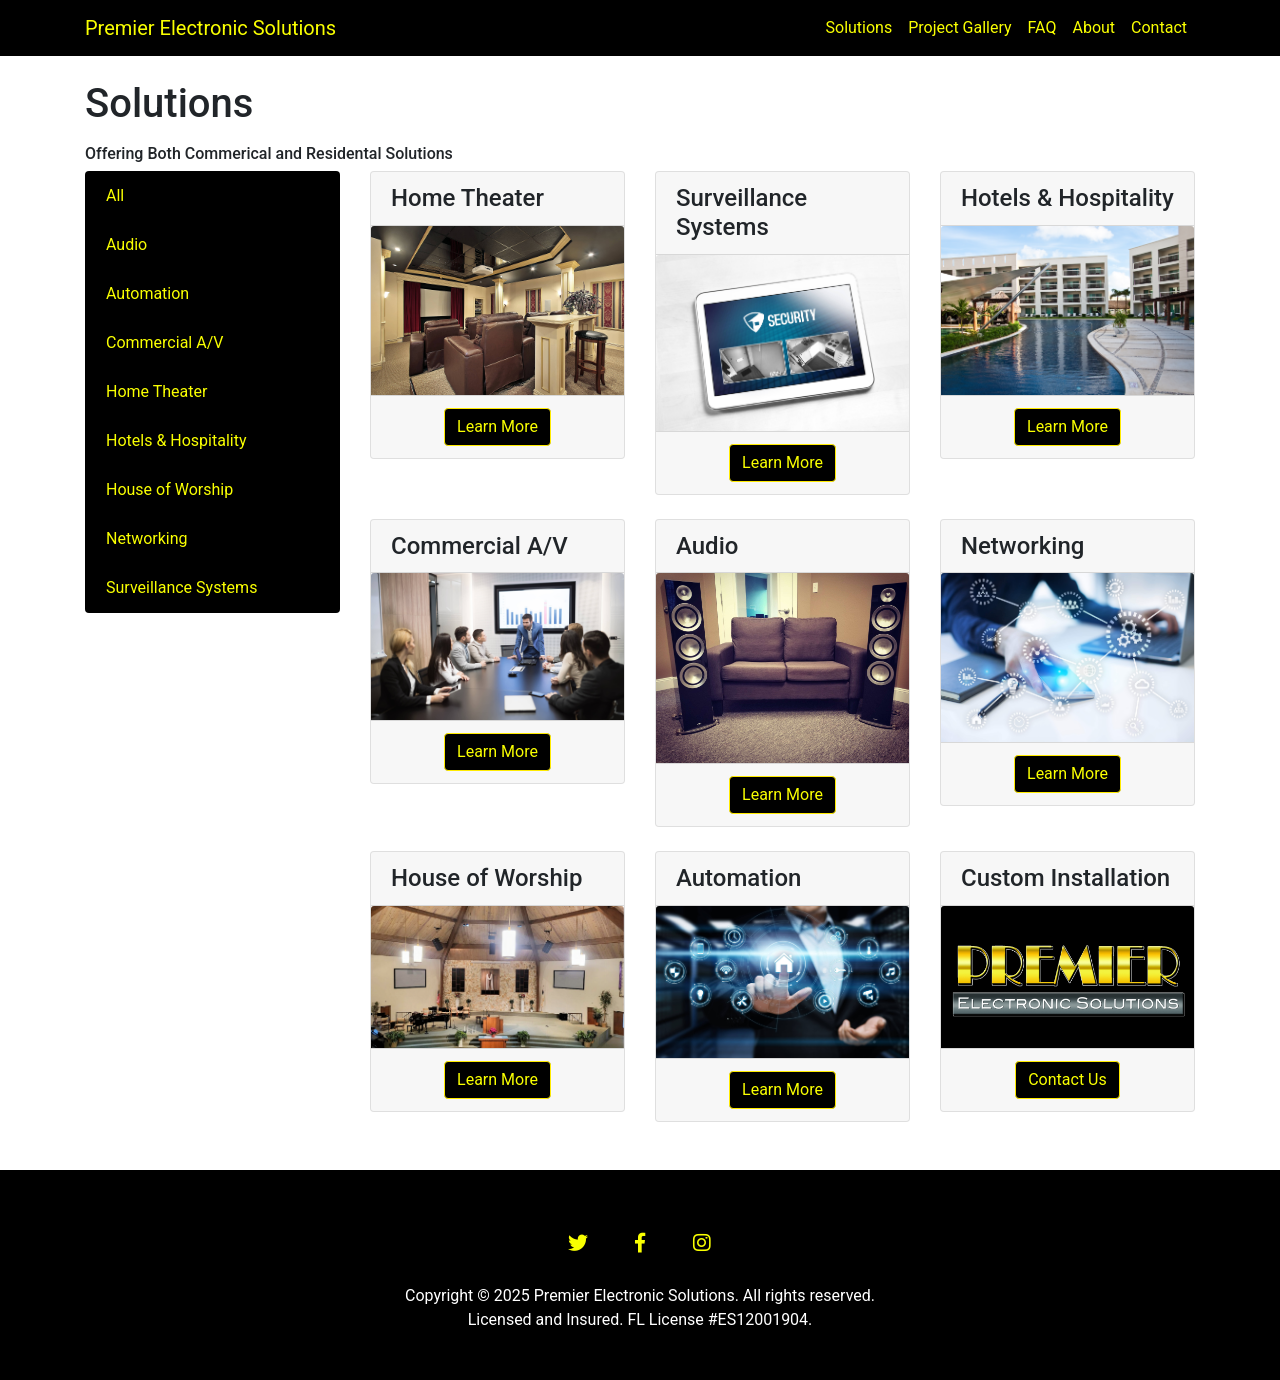 Image resolution: width=1280 pixels, height=1380 pixels. I want to click on House of Worship, so click(169, 489).